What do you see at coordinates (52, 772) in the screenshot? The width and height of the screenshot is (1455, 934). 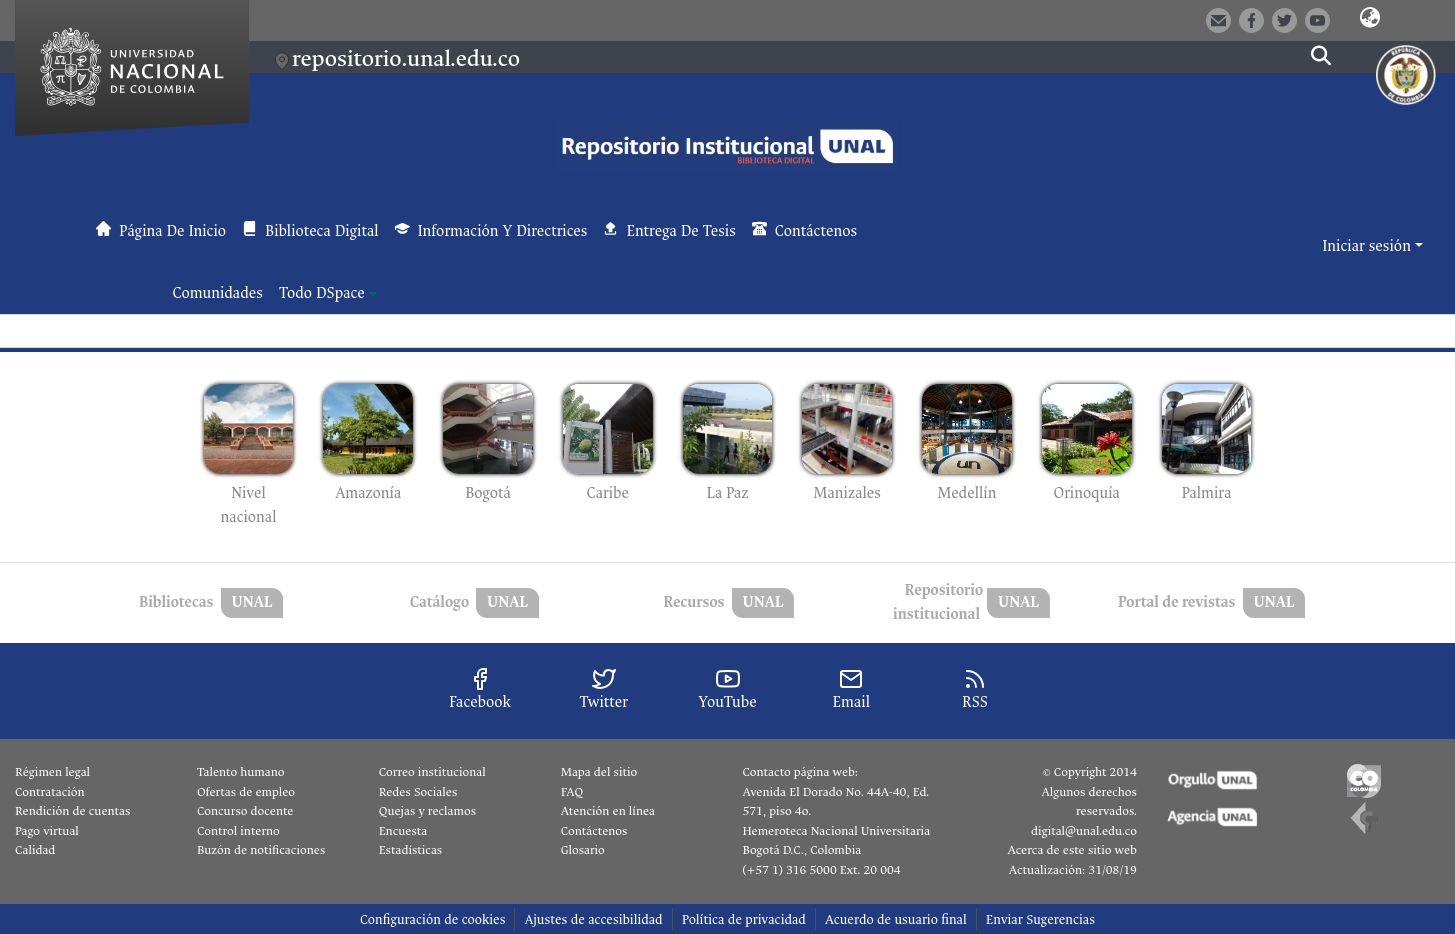 I see `Régimen legal` at bounding box center [52, 772].